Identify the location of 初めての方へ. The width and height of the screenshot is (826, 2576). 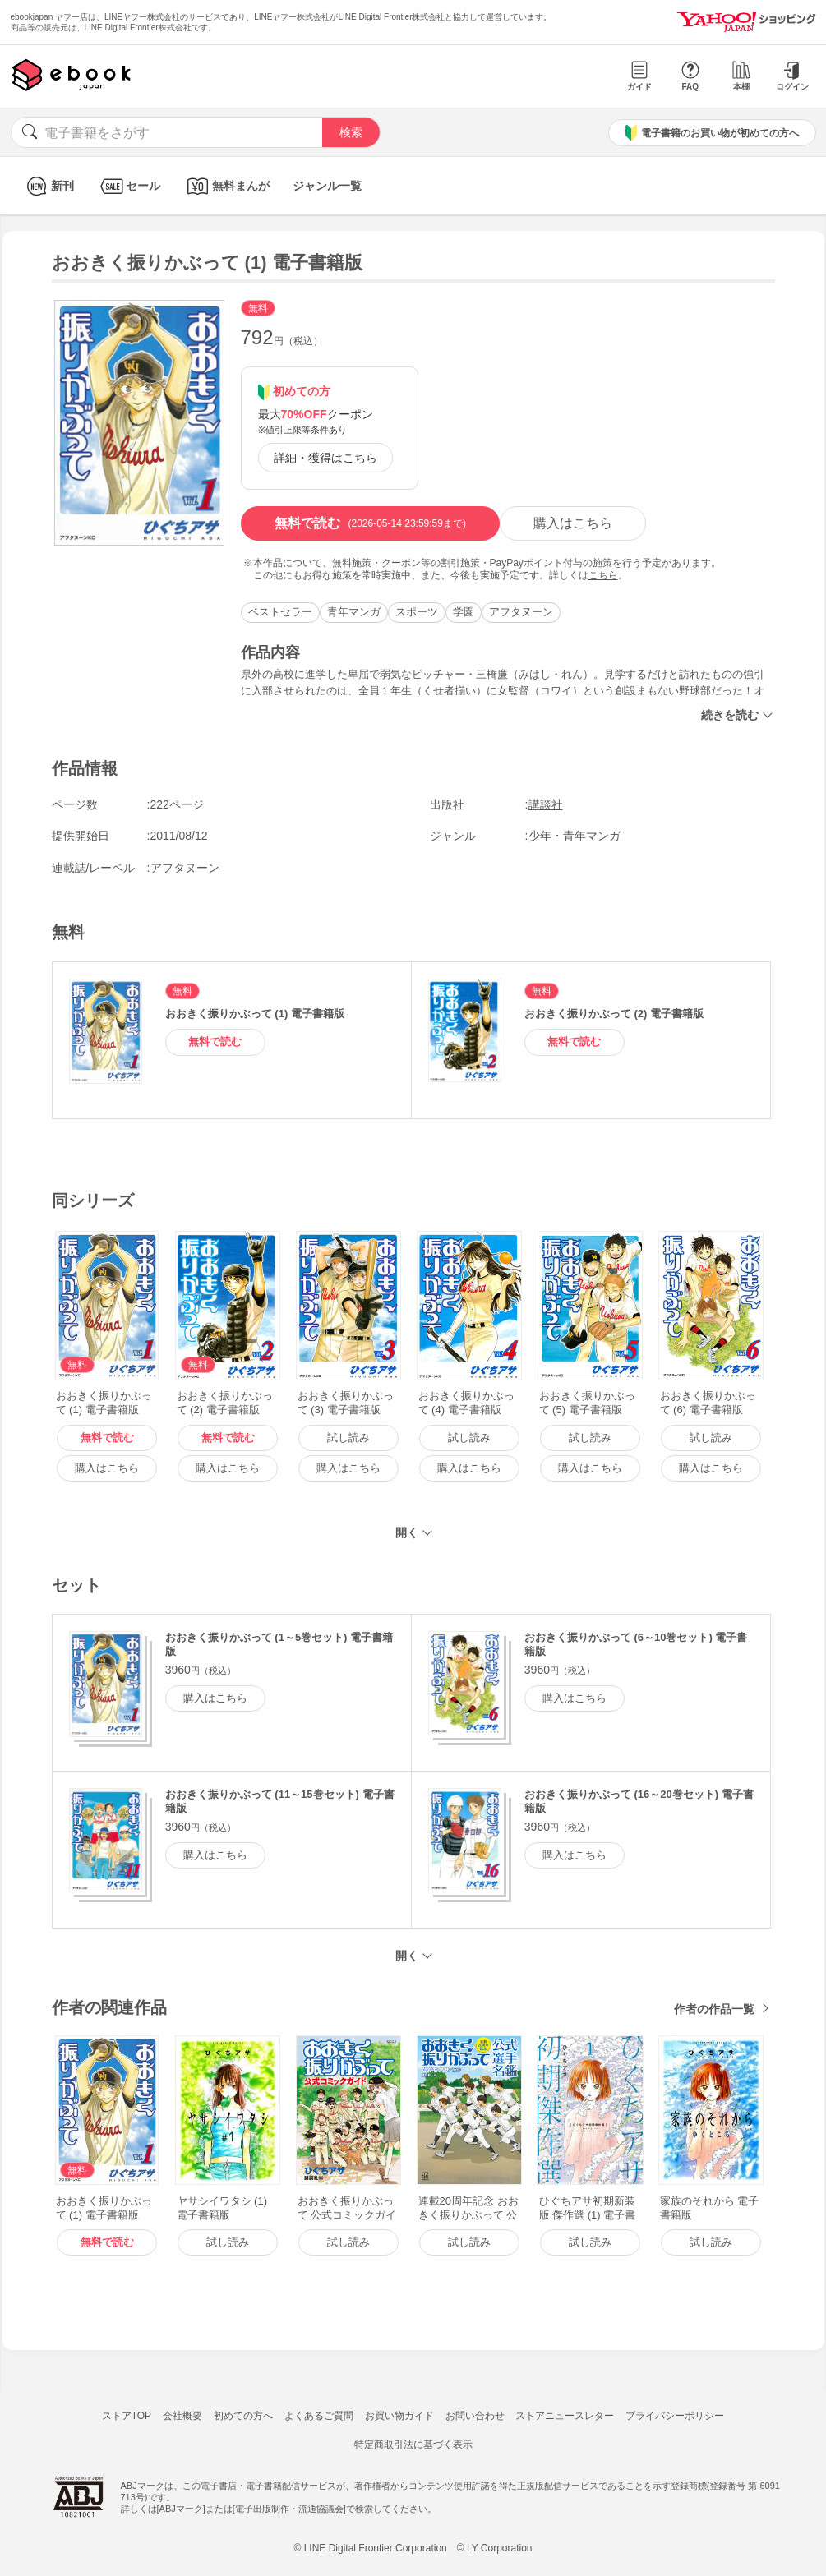
(243, 2416).